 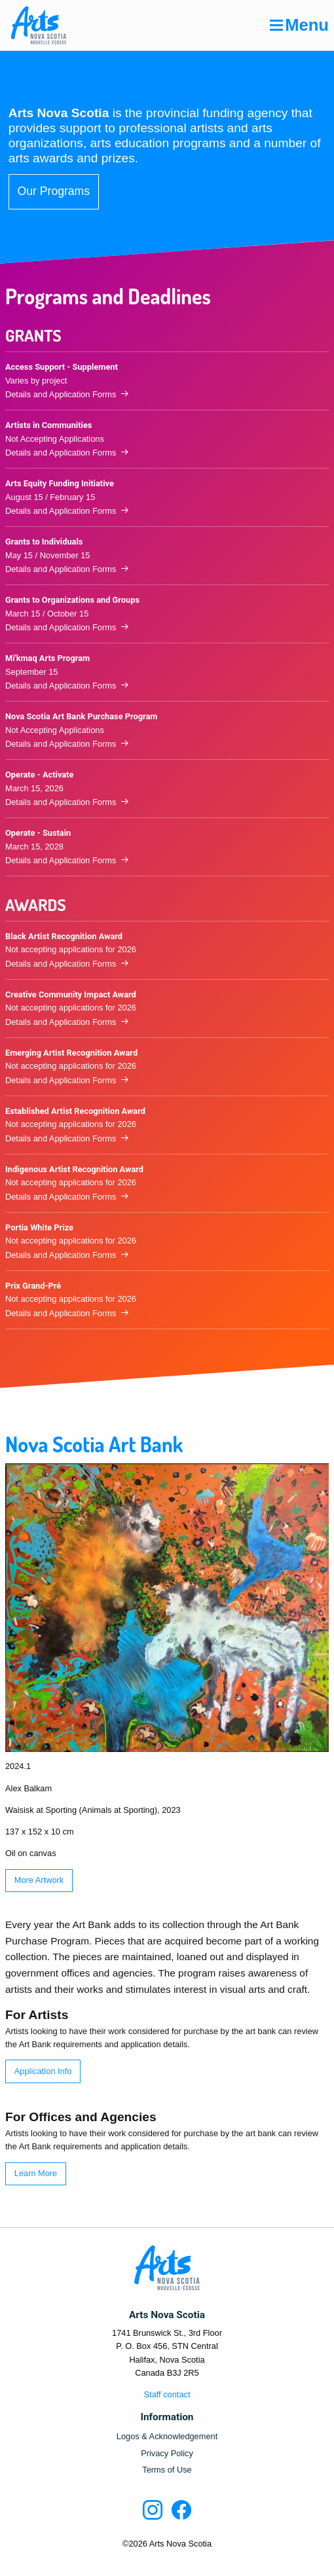 What do you see at coordinates (167, 2454) in the screenshot?
I see `Privacy Policy` at bounding box center [167, 2454].